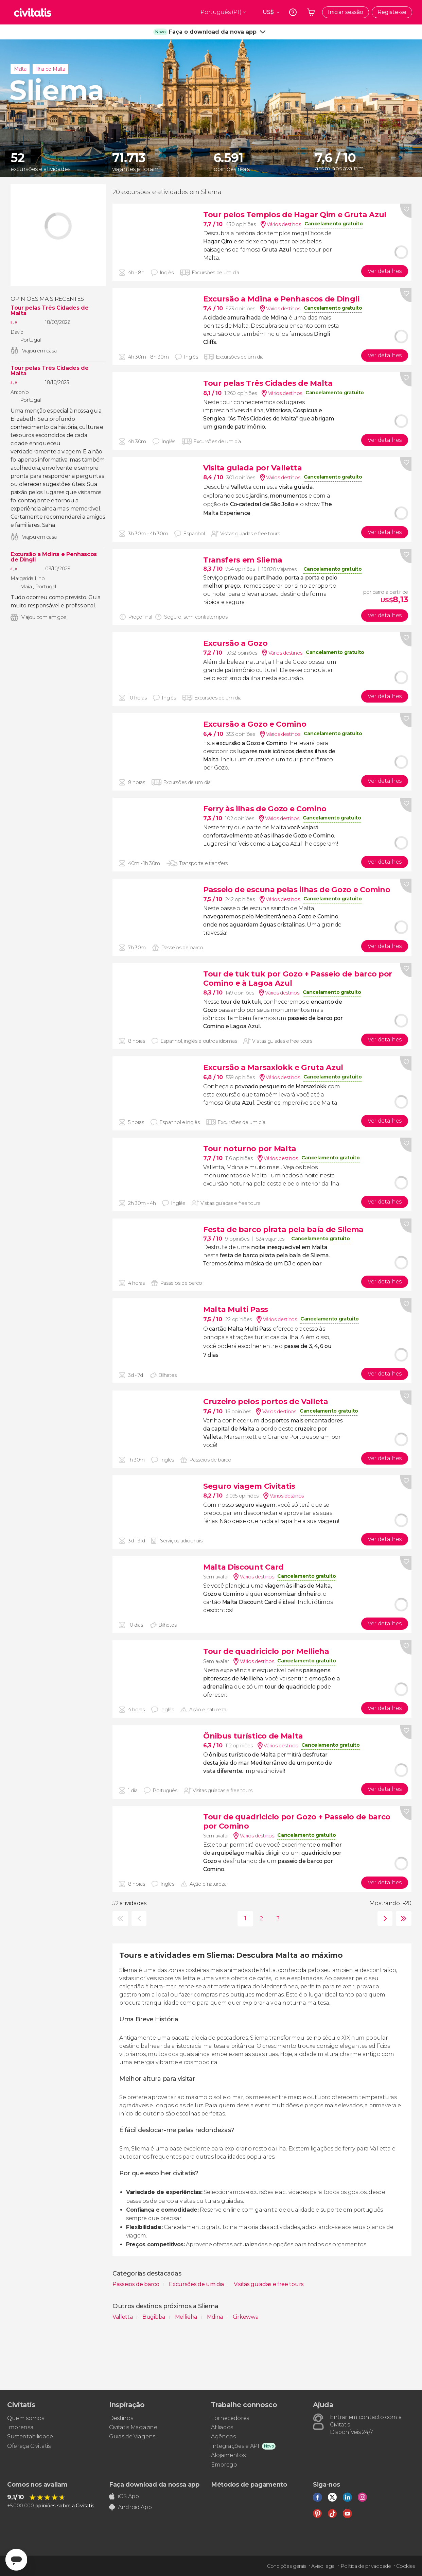  What do you see at coordinates (50, 310) in the screenshot?
I see `Tour pelas Três Cidades de Malta` at bounding box center [50, 310].